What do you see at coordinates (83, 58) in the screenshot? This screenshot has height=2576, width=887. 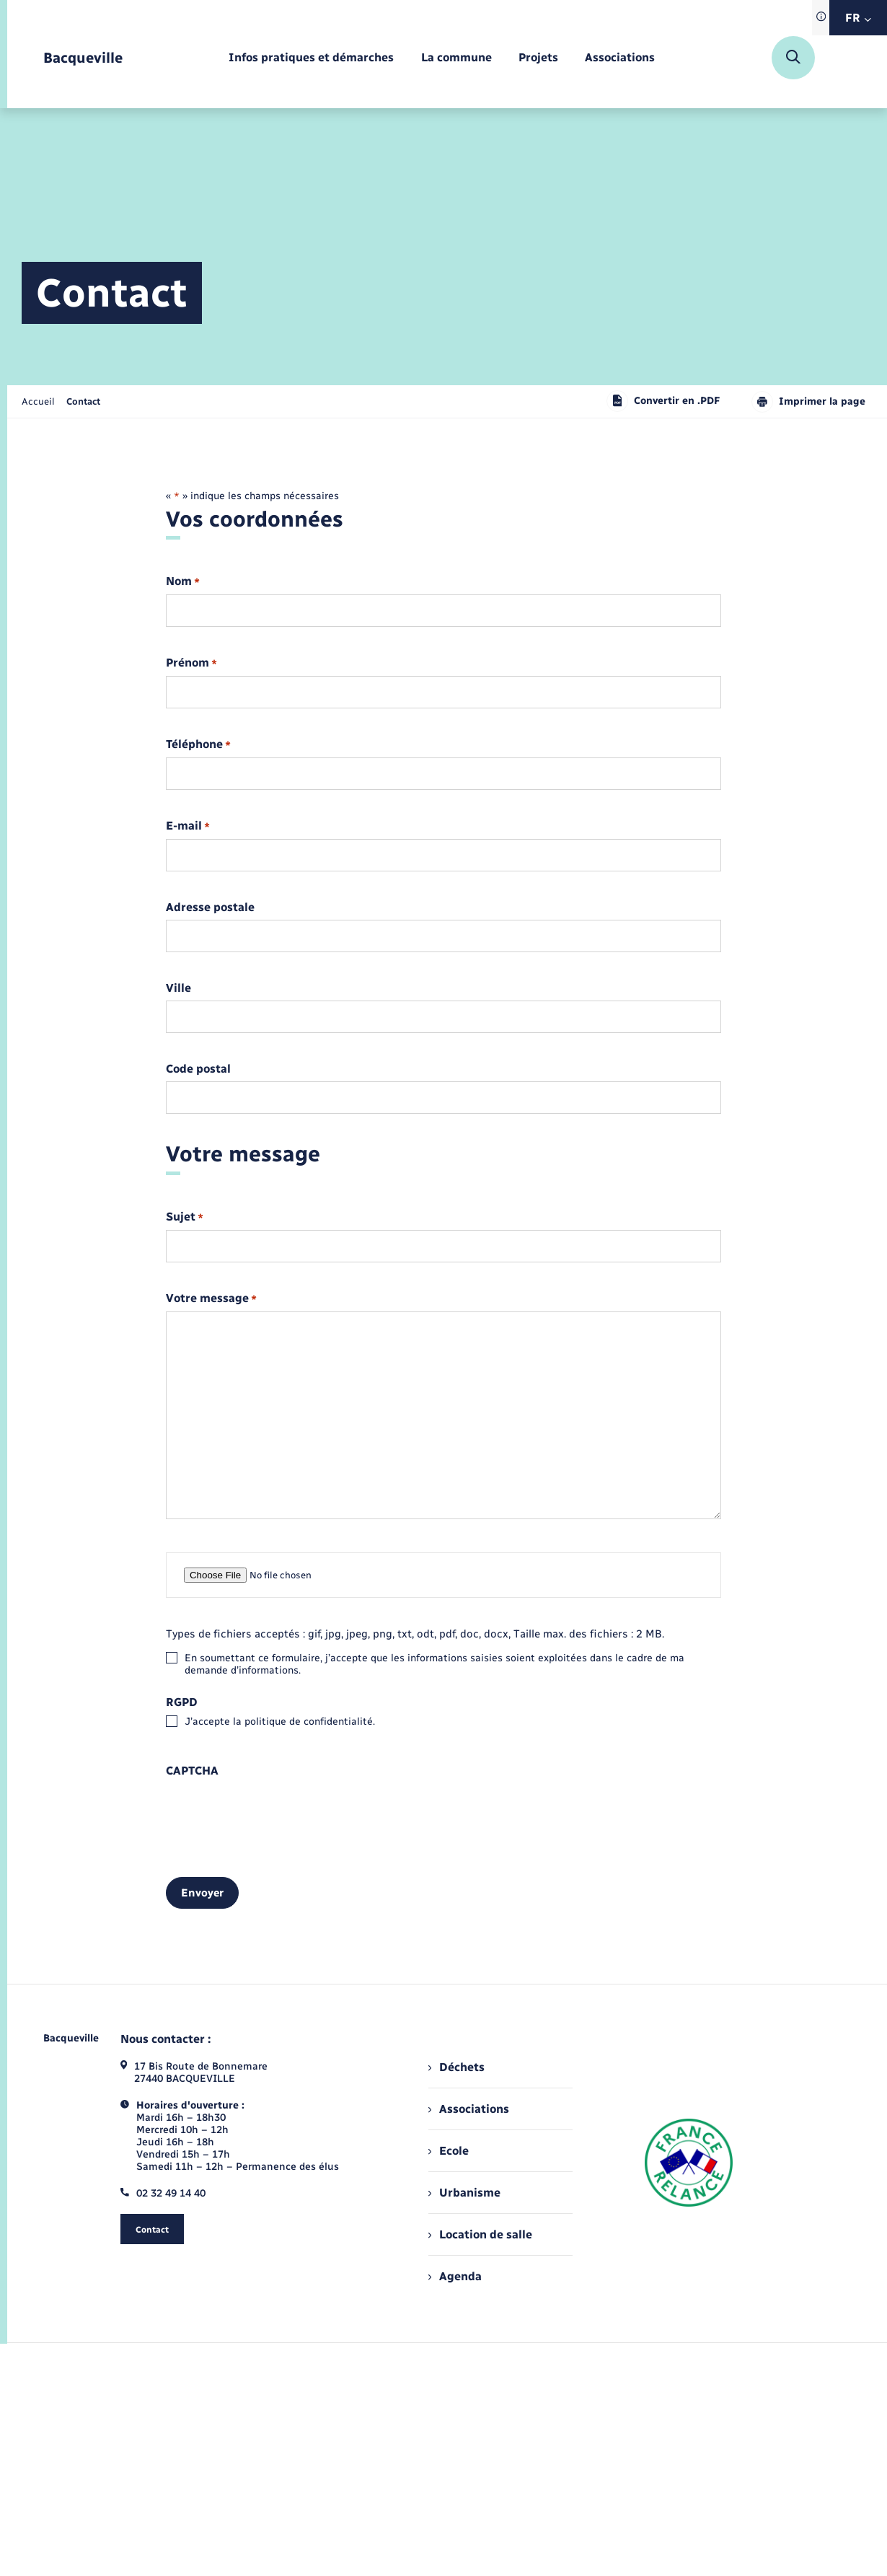 I see `[retourner à la page d'accueil]` at bounding box center [83, 58].